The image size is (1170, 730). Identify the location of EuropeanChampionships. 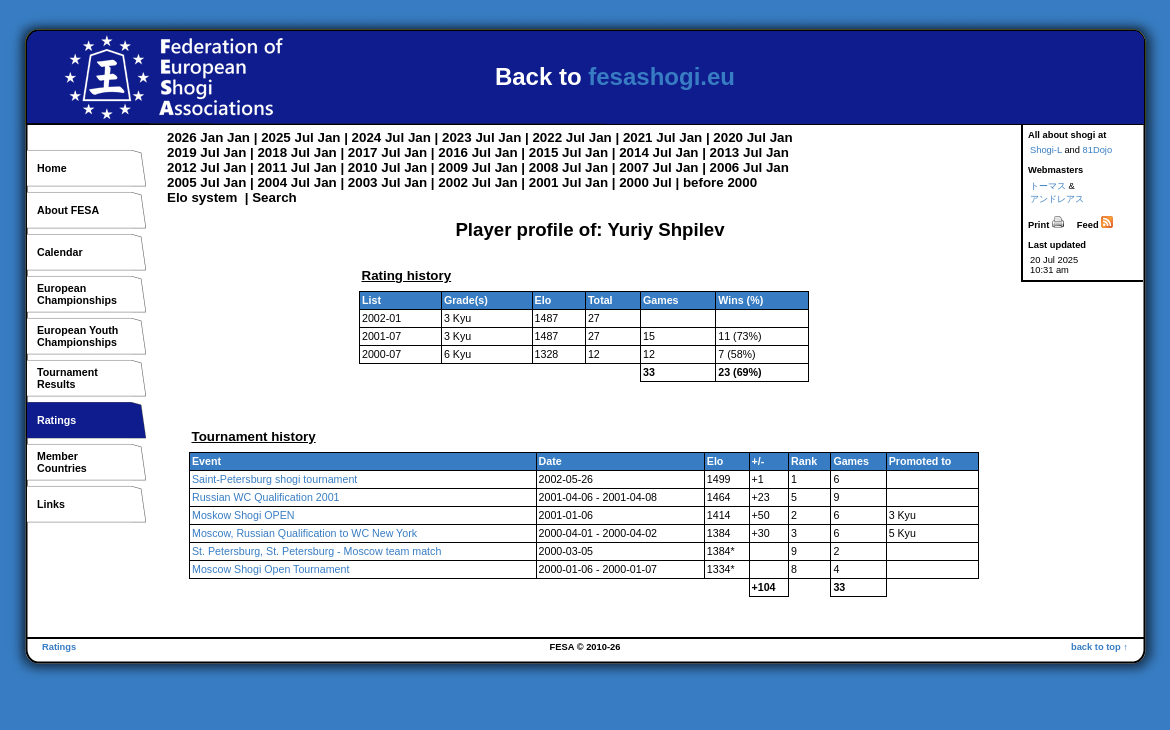
(77, 294).